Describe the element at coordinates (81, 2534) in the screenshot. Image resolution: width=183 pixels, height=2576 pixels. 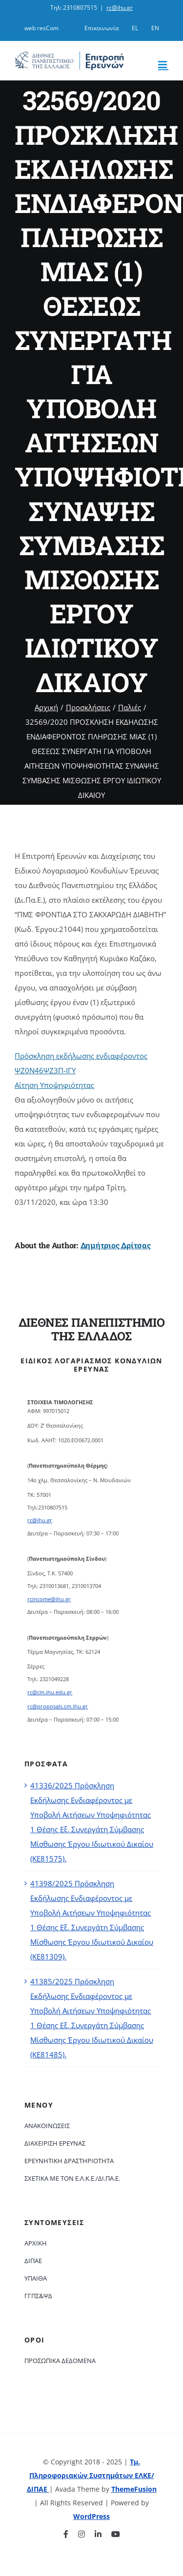
I see `[instagram]` at that location.